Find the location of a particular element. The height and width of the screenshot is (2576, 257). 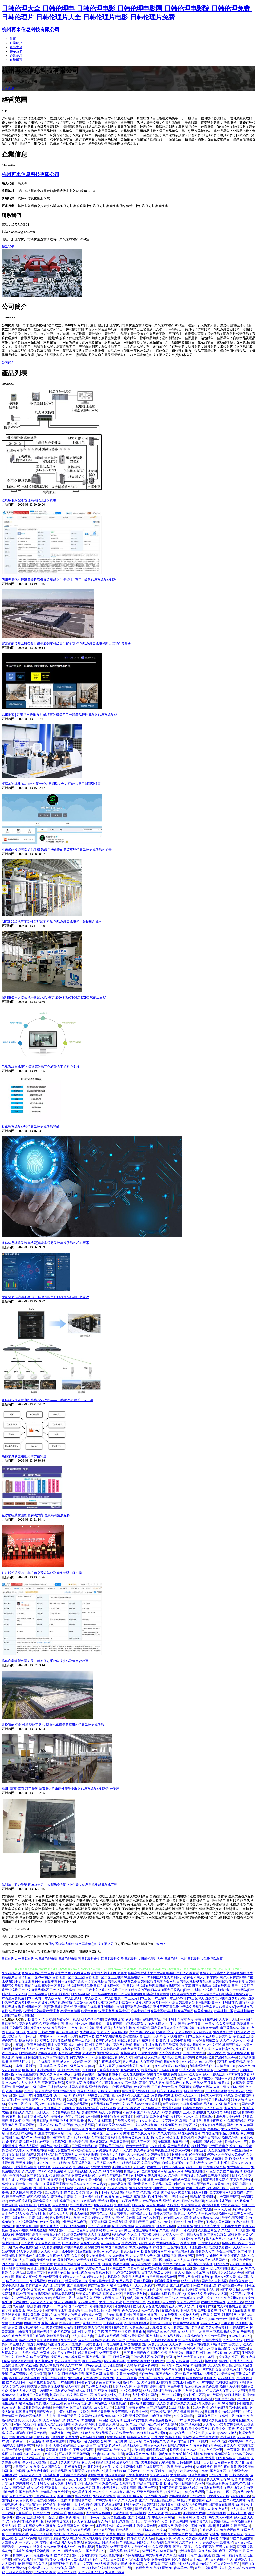

精东毛片 is located at coordinates (148, 2040).